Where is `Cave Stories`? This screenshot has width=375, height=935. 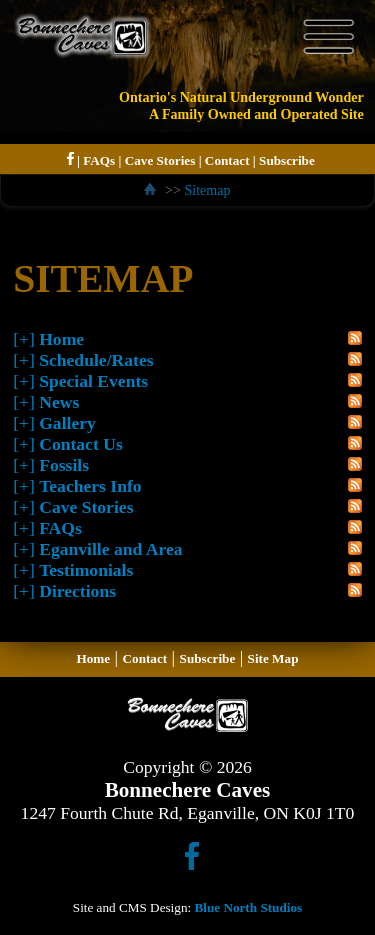 Cave Stories is located at coordinates (160, 160).